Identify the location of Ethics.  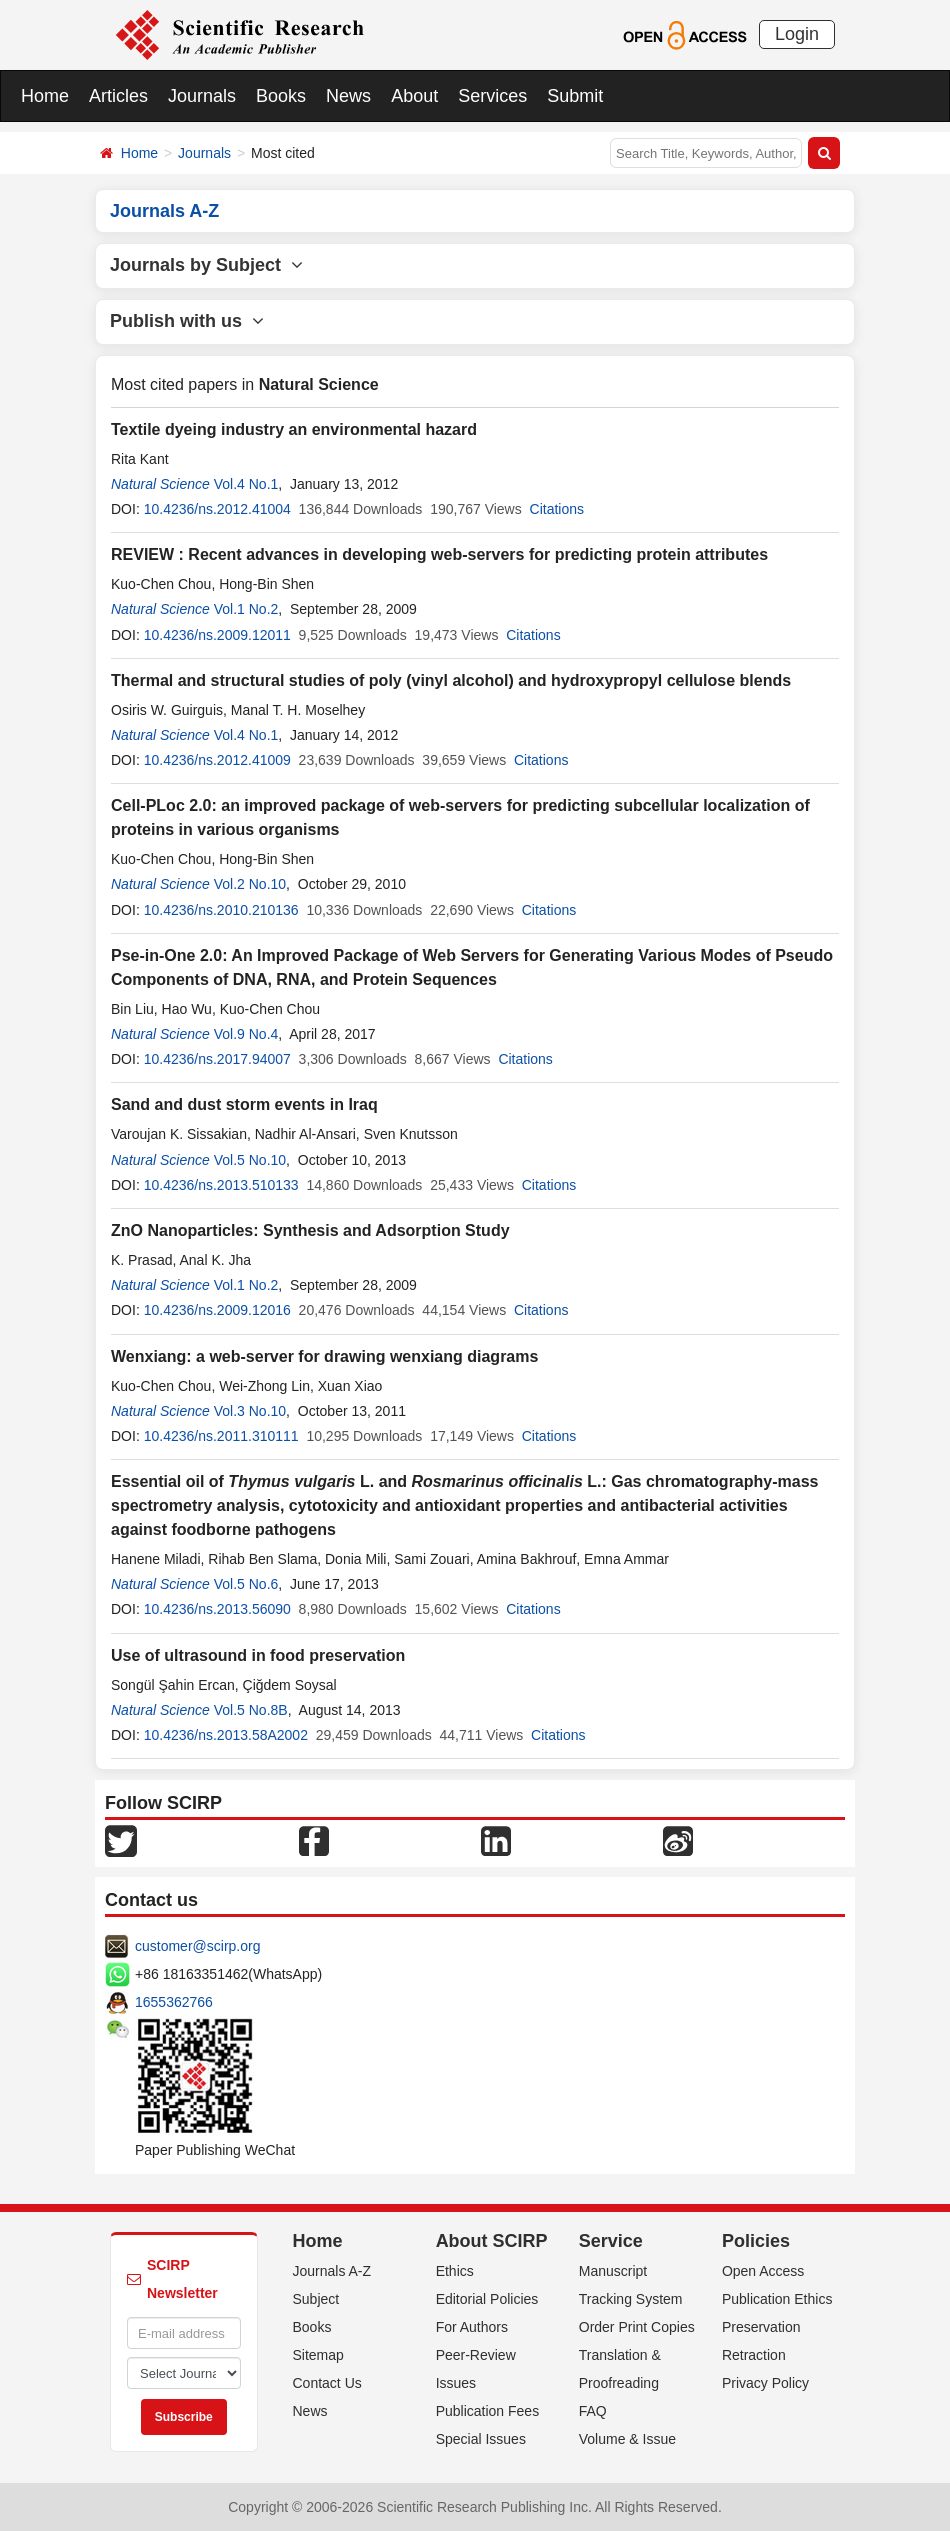
(455, 2271).